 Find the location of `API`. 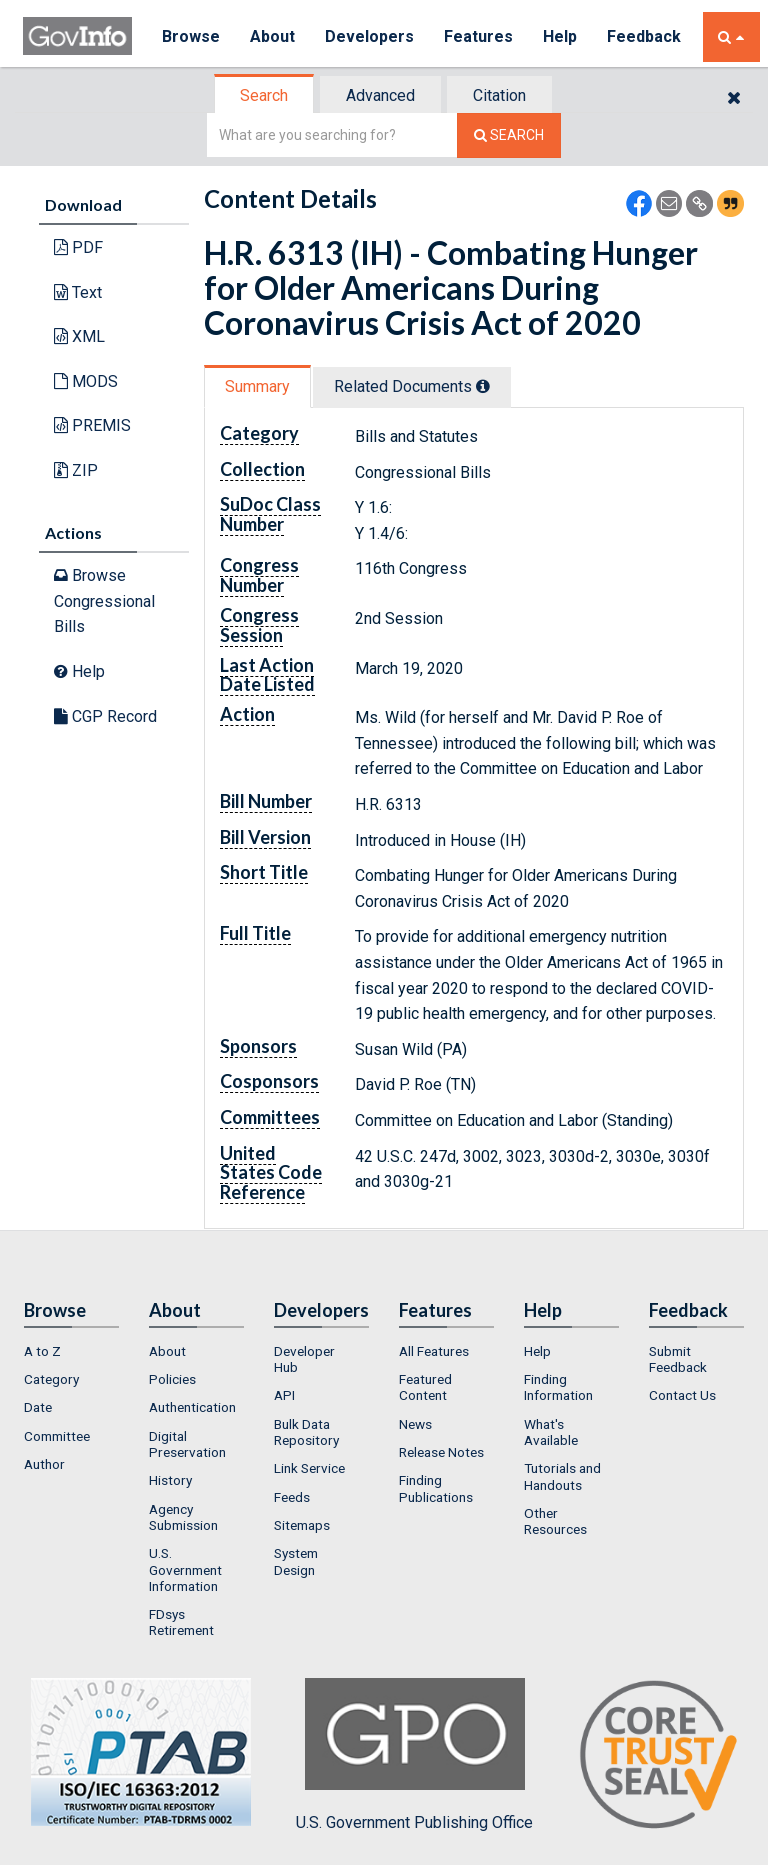

API is located at coordinates (284, 1395).